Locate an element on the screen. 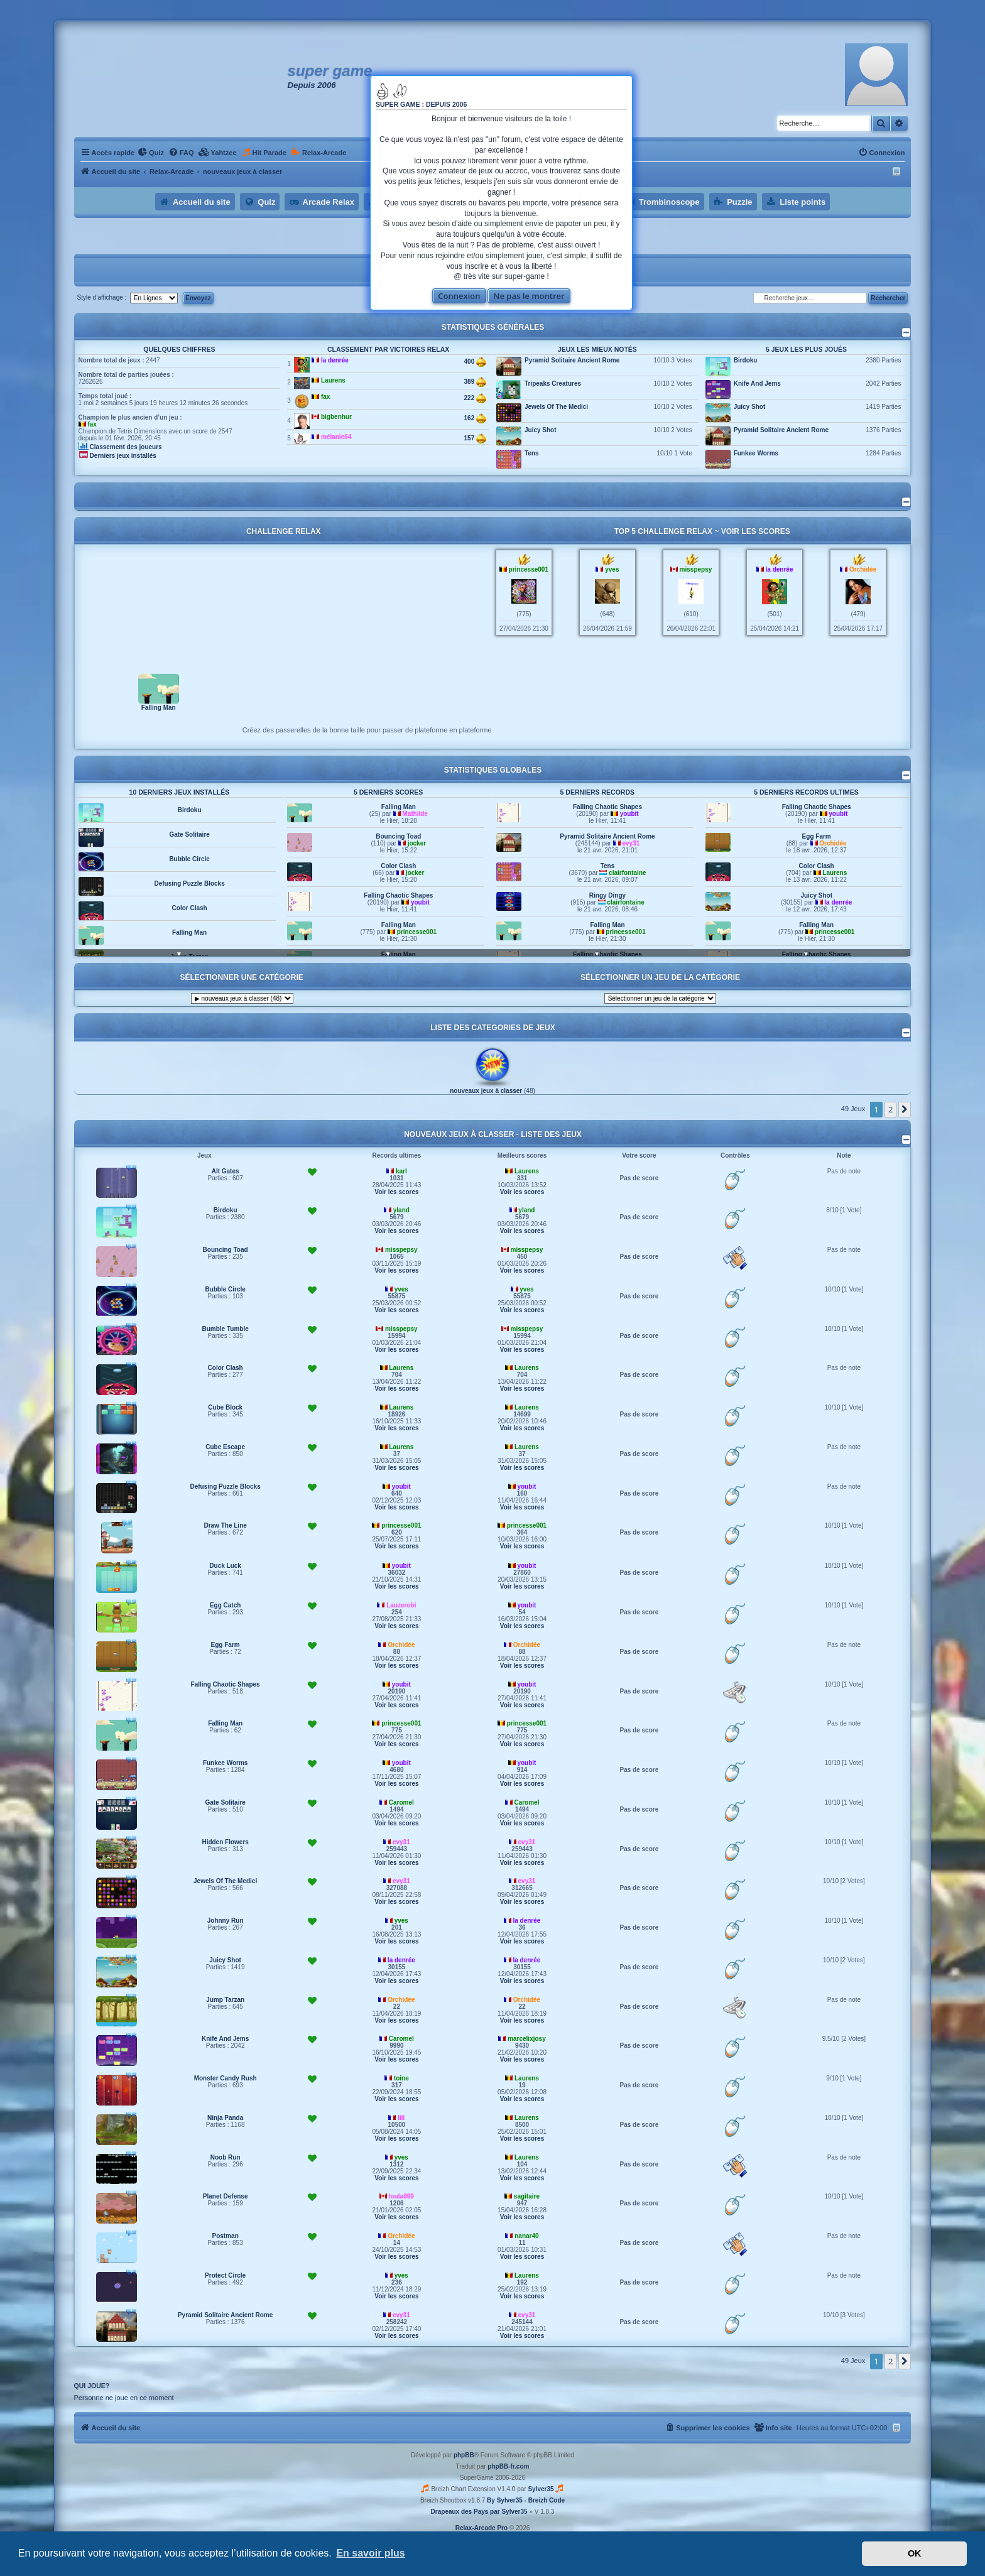  Falling Man is located at coordinates (158, 707).